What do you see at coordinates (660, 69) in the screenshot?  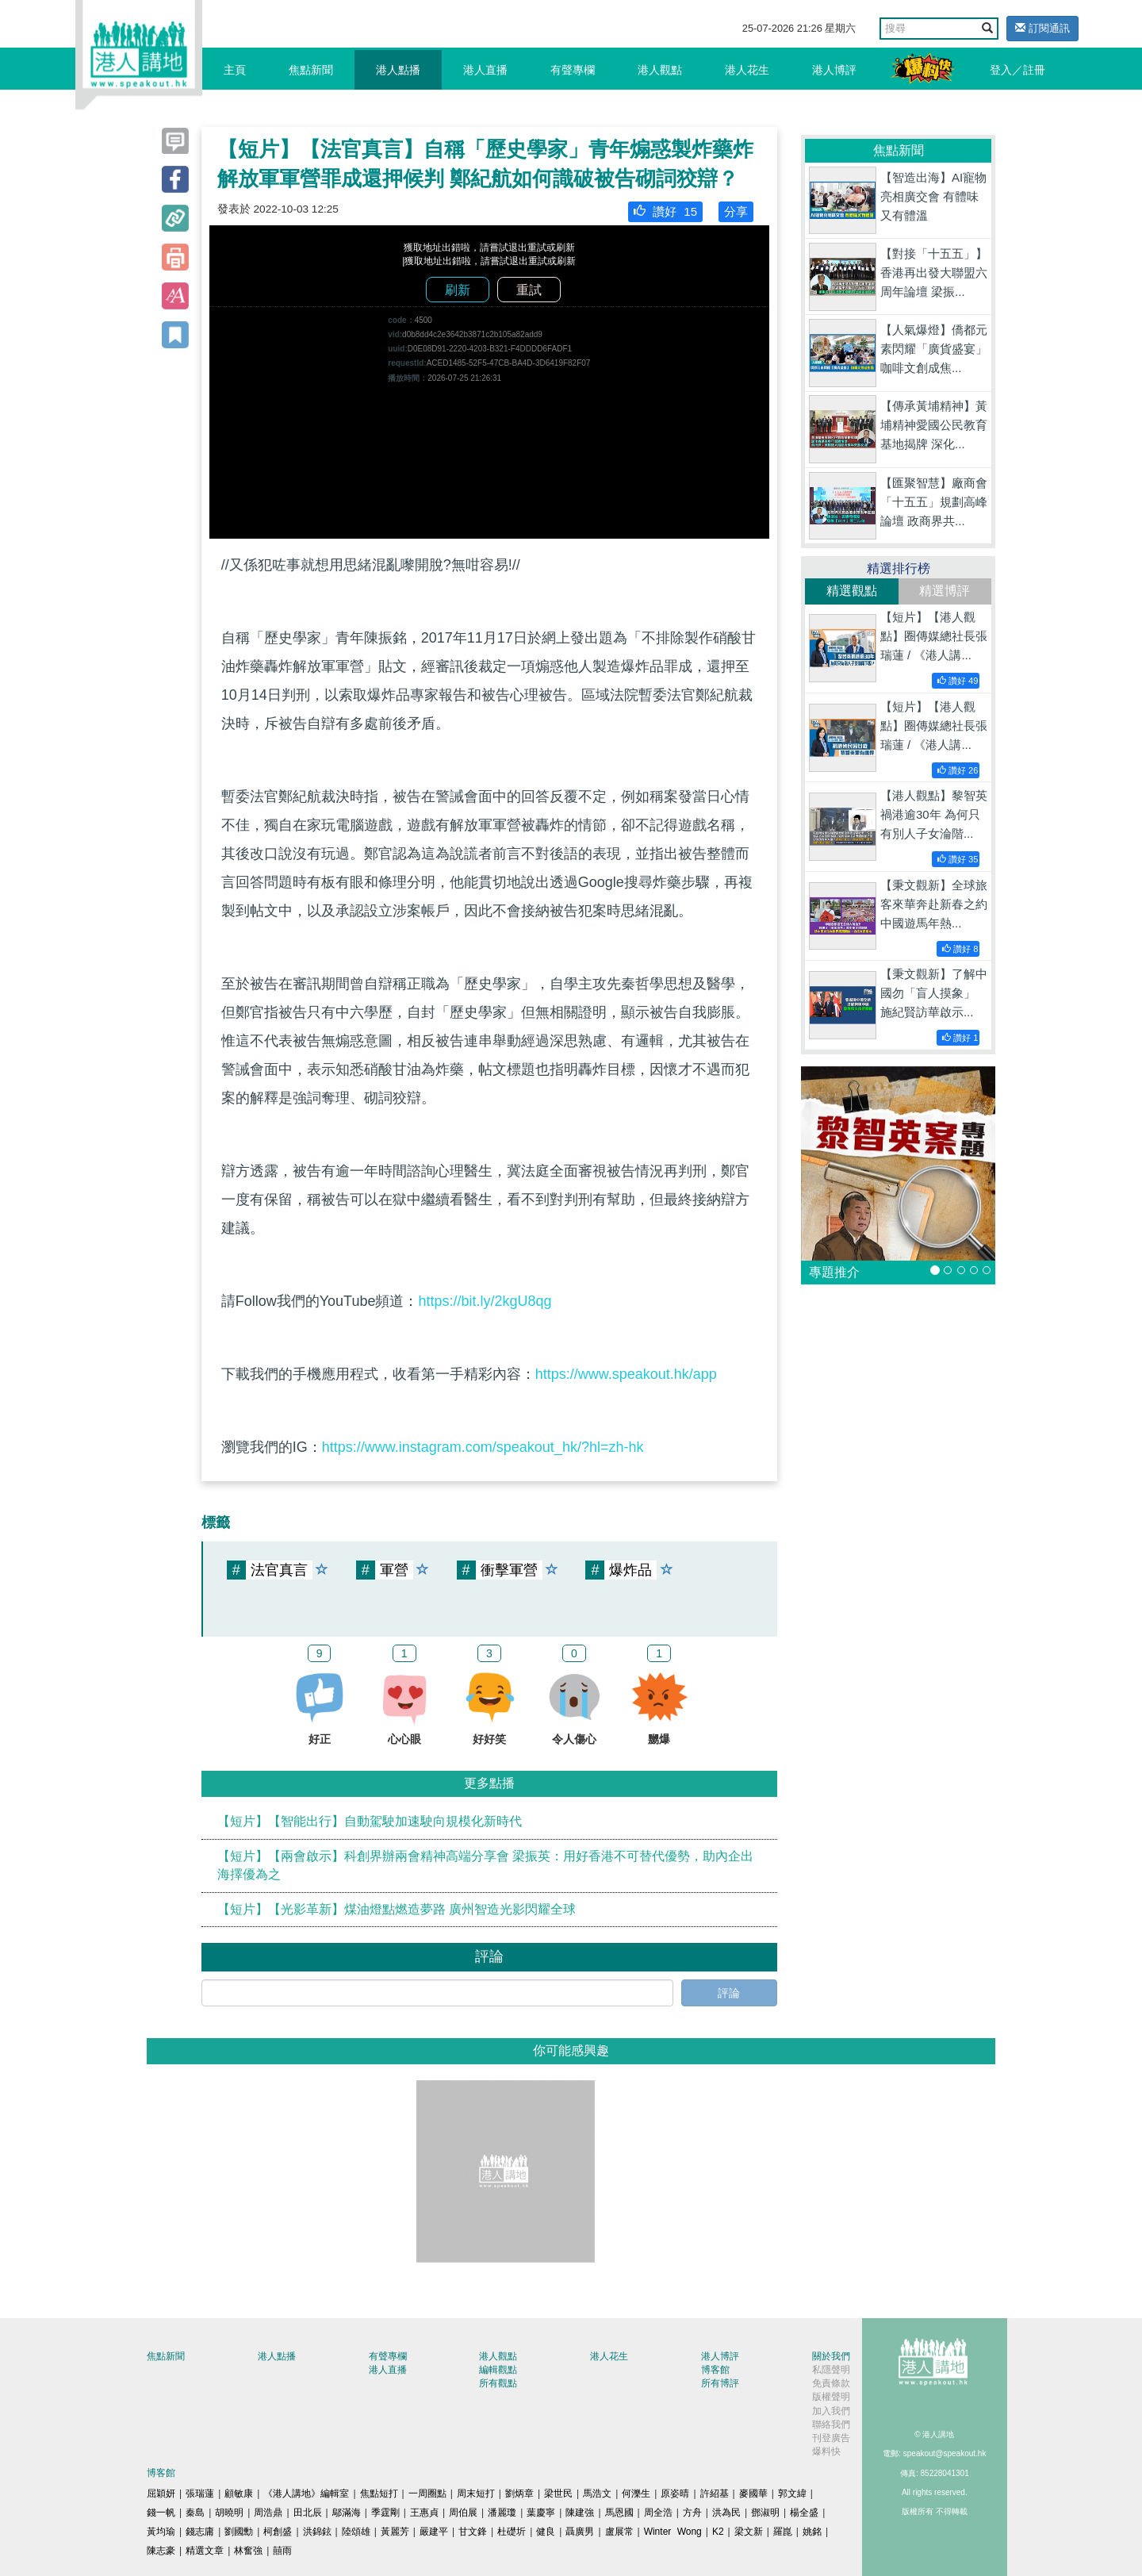 I see `港人觀點` at bounding box center [660, 69].